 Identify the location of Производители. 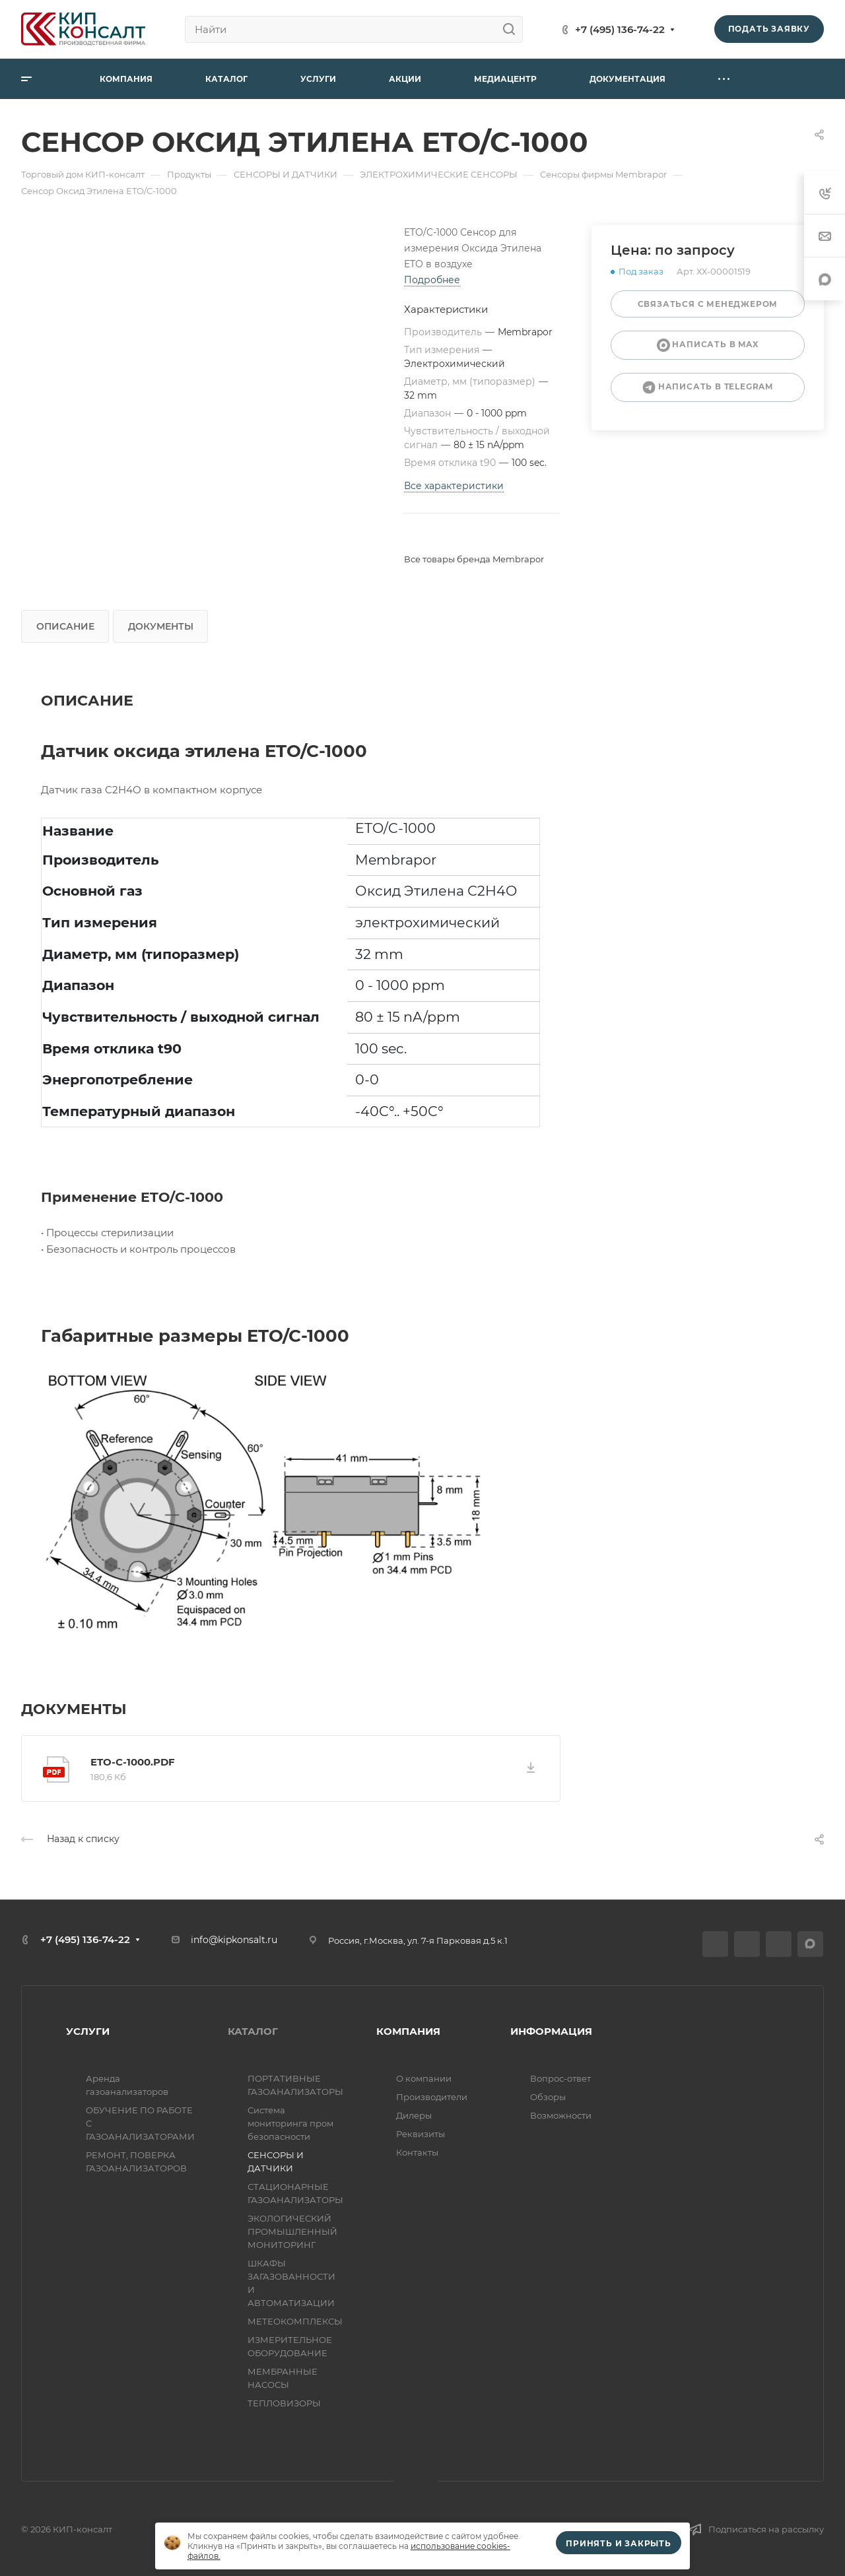
(431, 2097).